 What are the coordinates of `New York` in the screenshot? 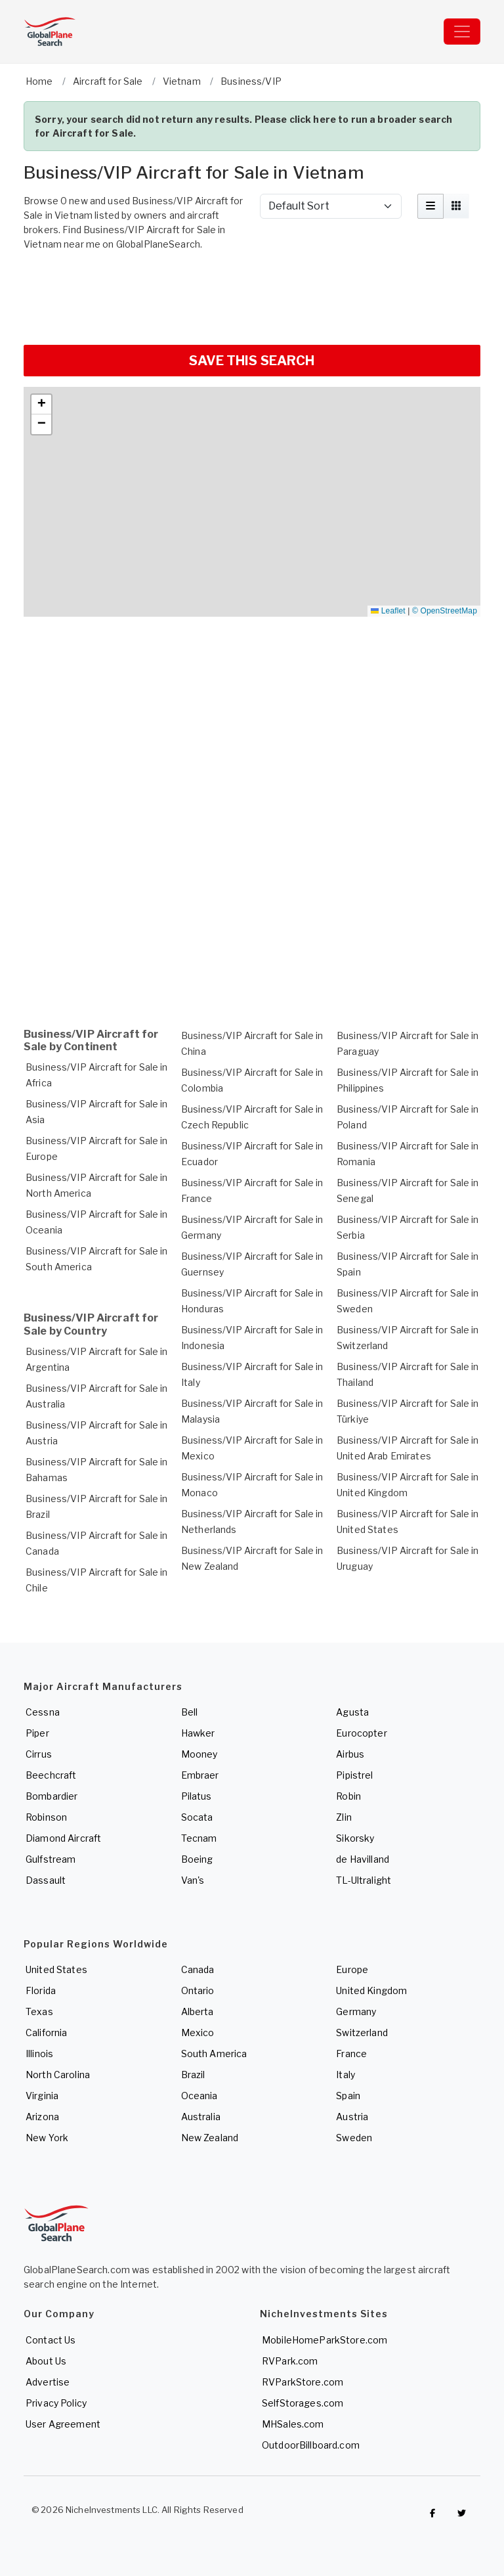 It's located at (47, 2137).